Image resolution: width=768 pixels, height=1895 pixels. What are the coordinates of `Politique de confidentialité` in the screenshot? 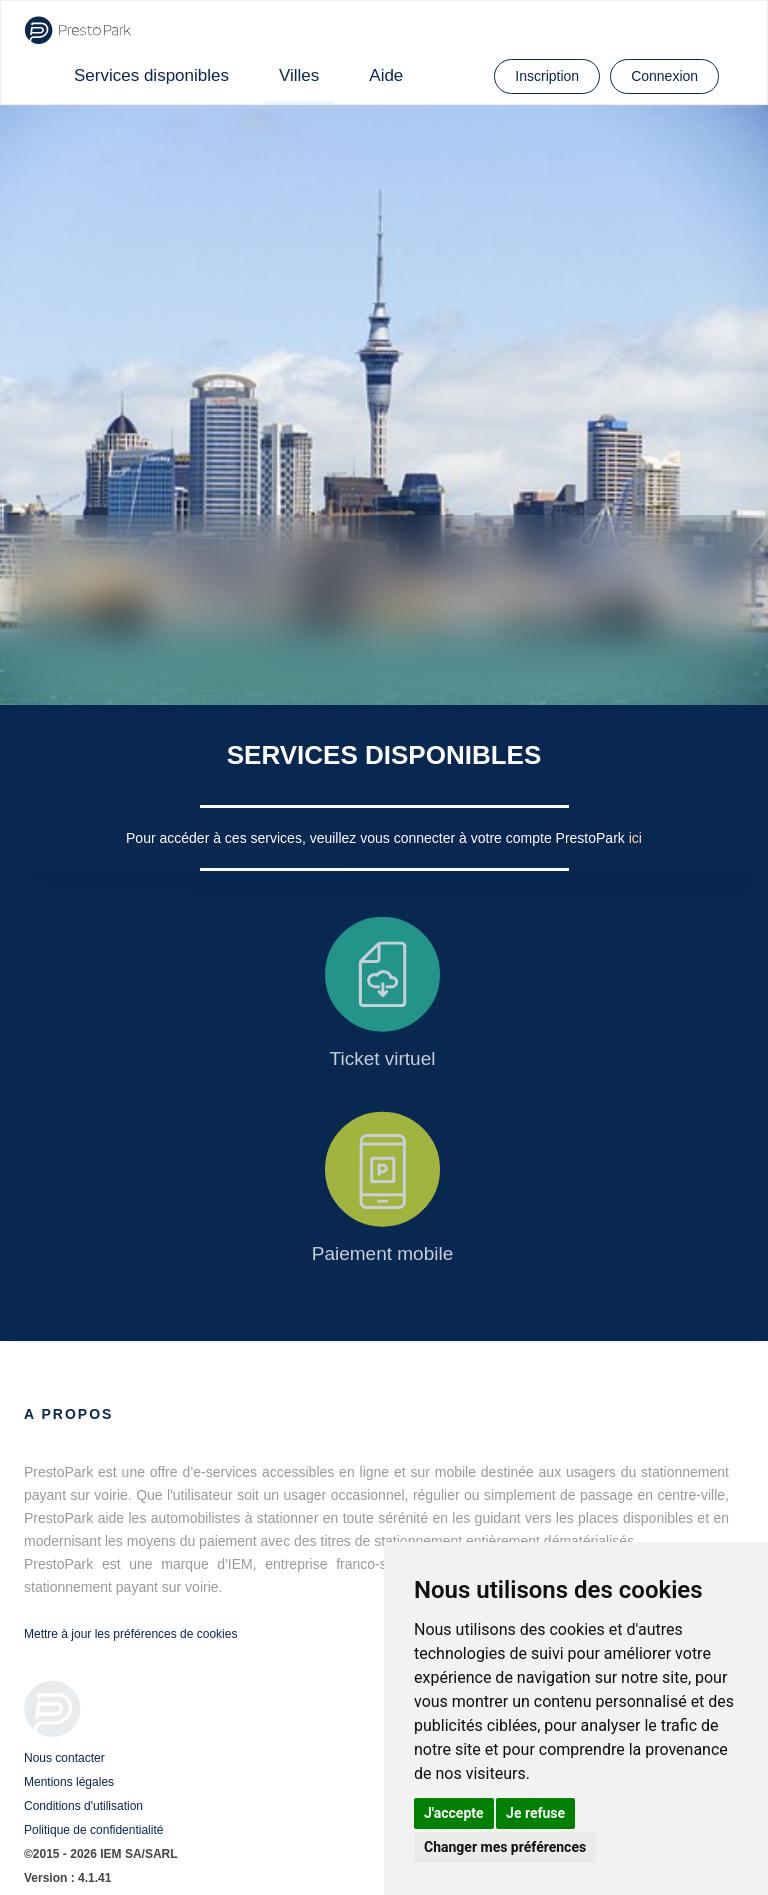 It's located at (93, 1830).